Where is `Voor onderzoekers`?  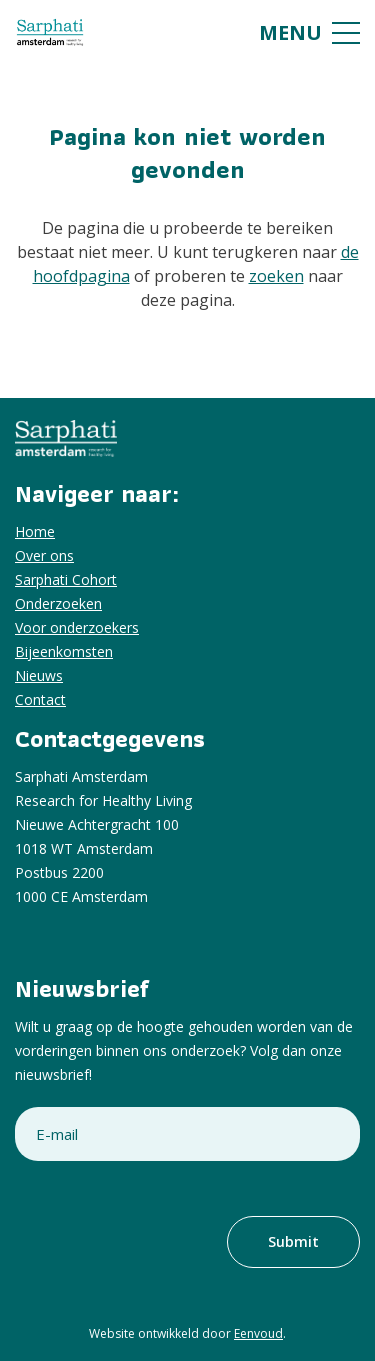
Voor onderzoekers is located at coordinates (77, 627).